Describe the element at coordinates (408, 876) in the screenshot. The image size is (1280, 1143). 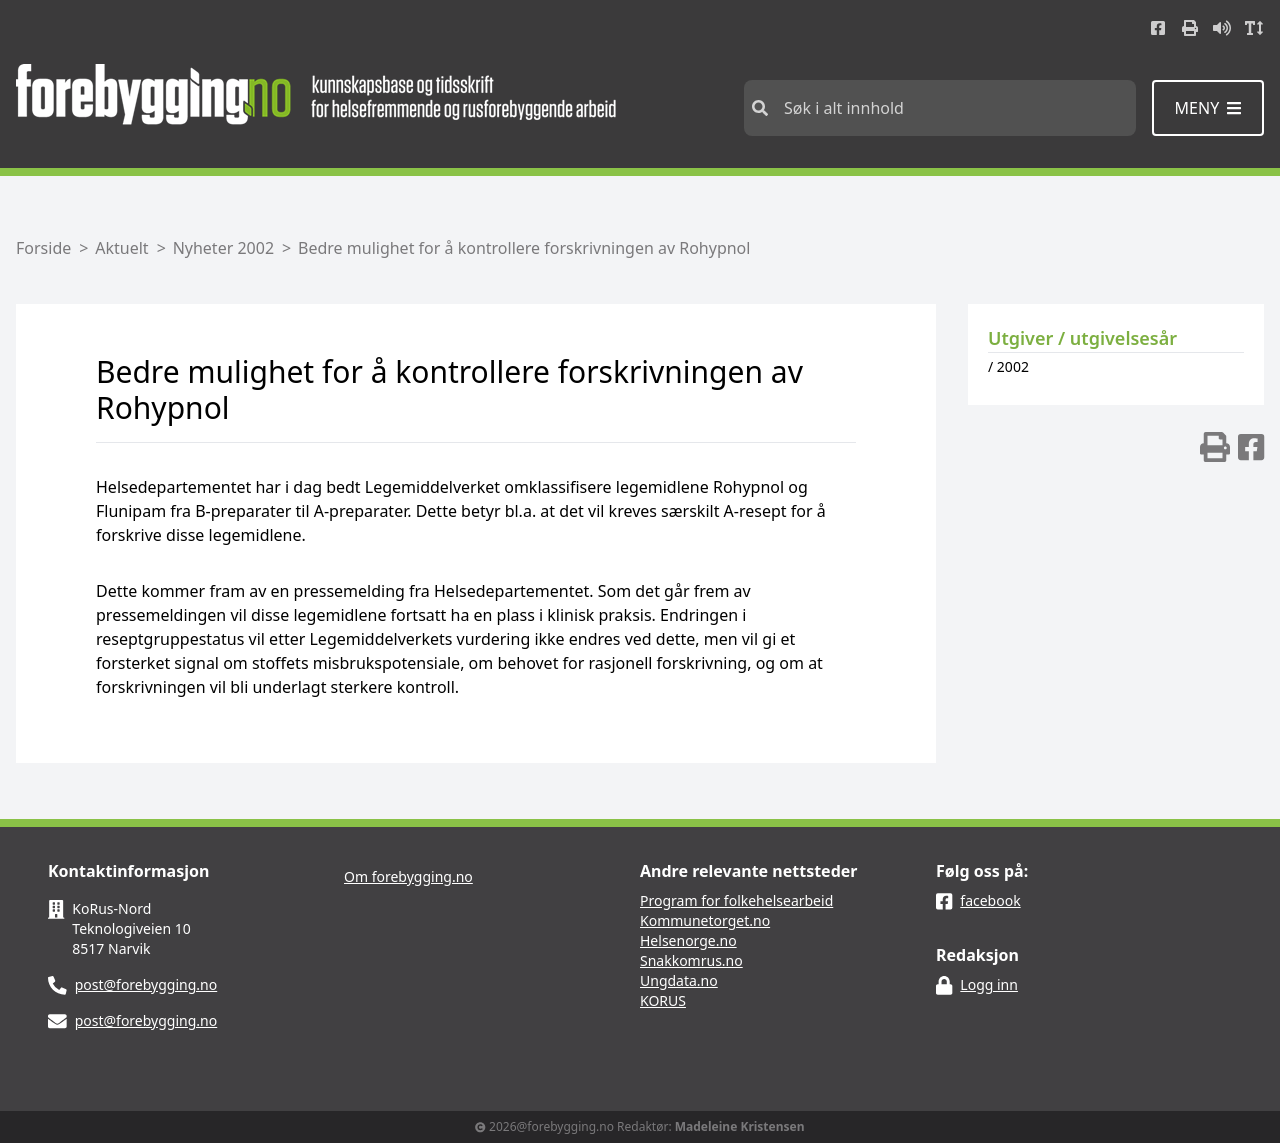
I see `Om forebygging.no` at that location.